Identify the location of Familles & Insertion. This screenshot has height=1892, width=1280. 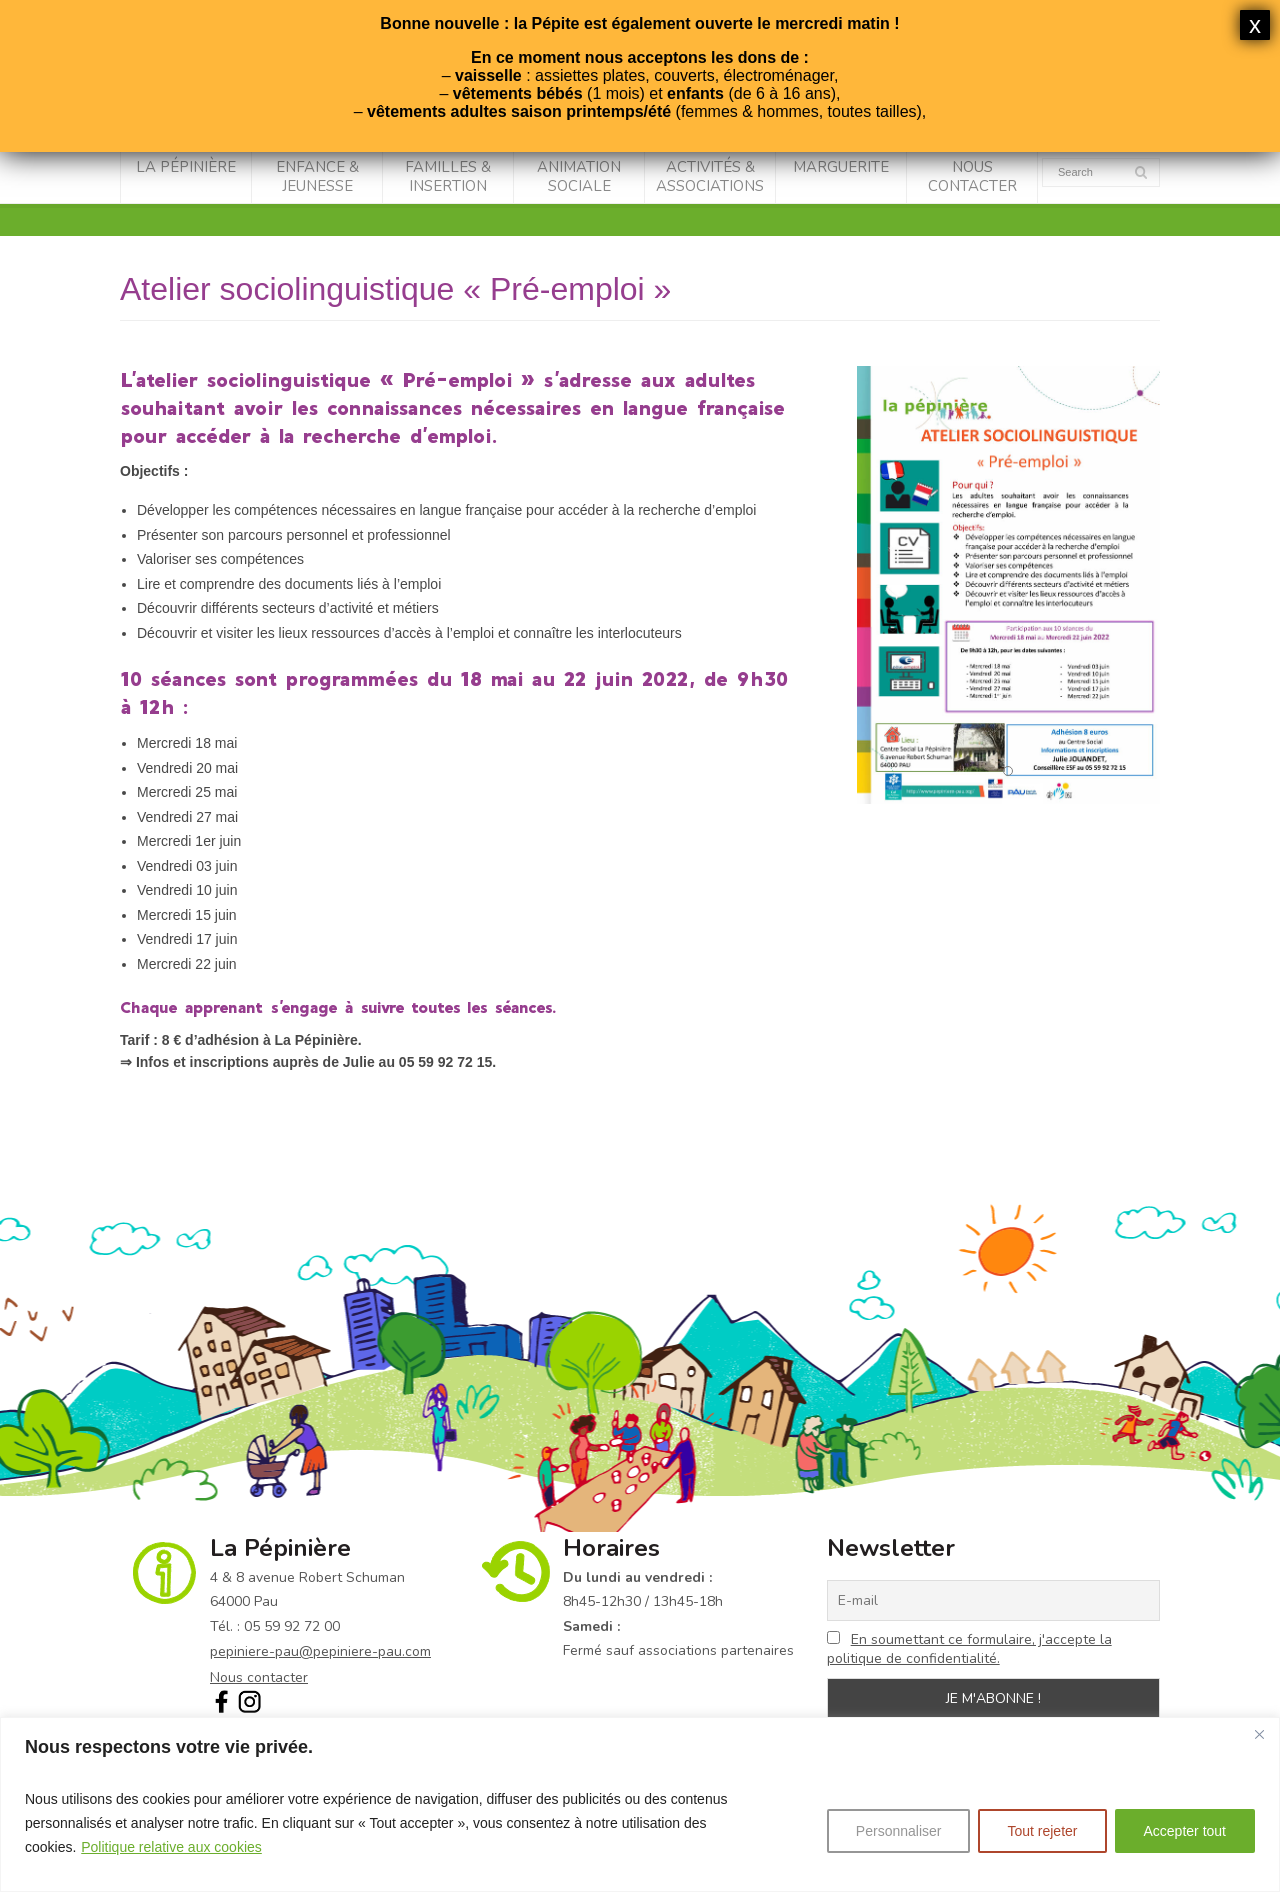
(448, 177).